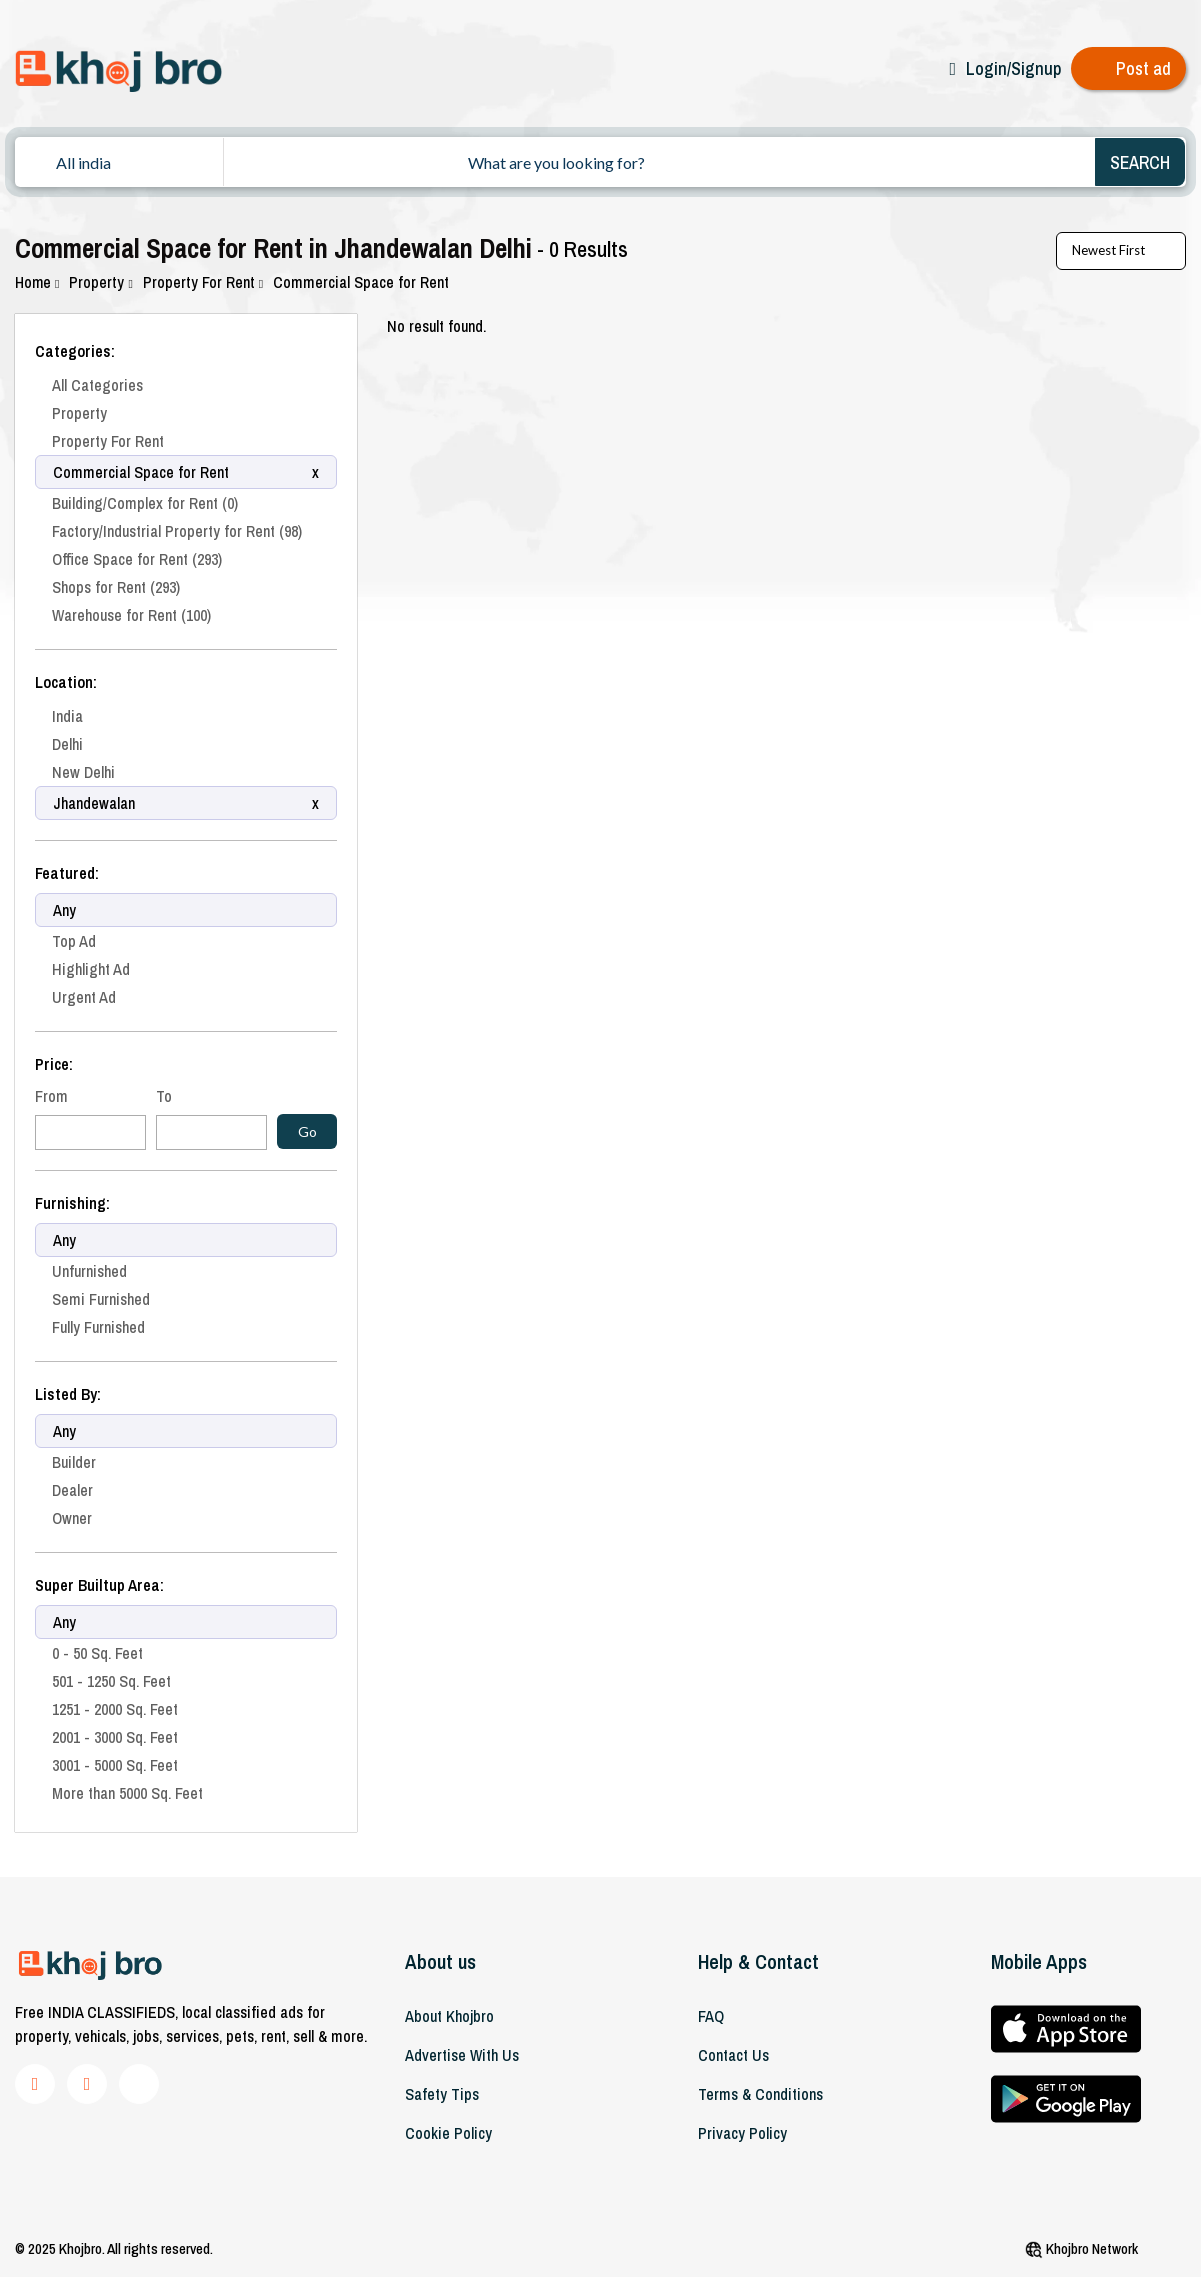 The width and height of the screenshot is (1201, 2277). I want to click on Shops for Rent, so click(116, 587).